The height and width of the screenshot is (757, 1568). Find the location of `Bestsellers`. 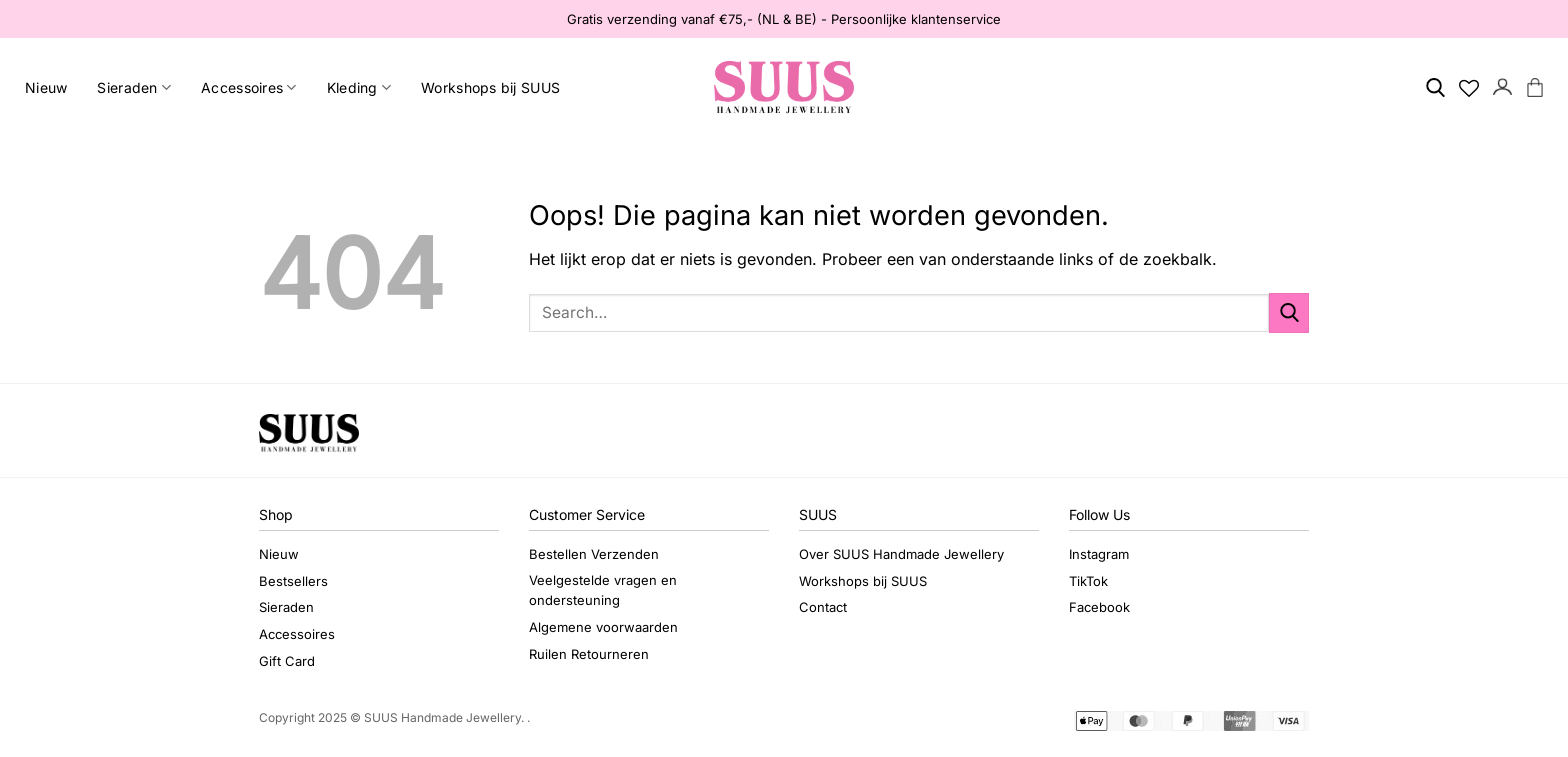

Bestsellers is located at coordinates (293, 581).